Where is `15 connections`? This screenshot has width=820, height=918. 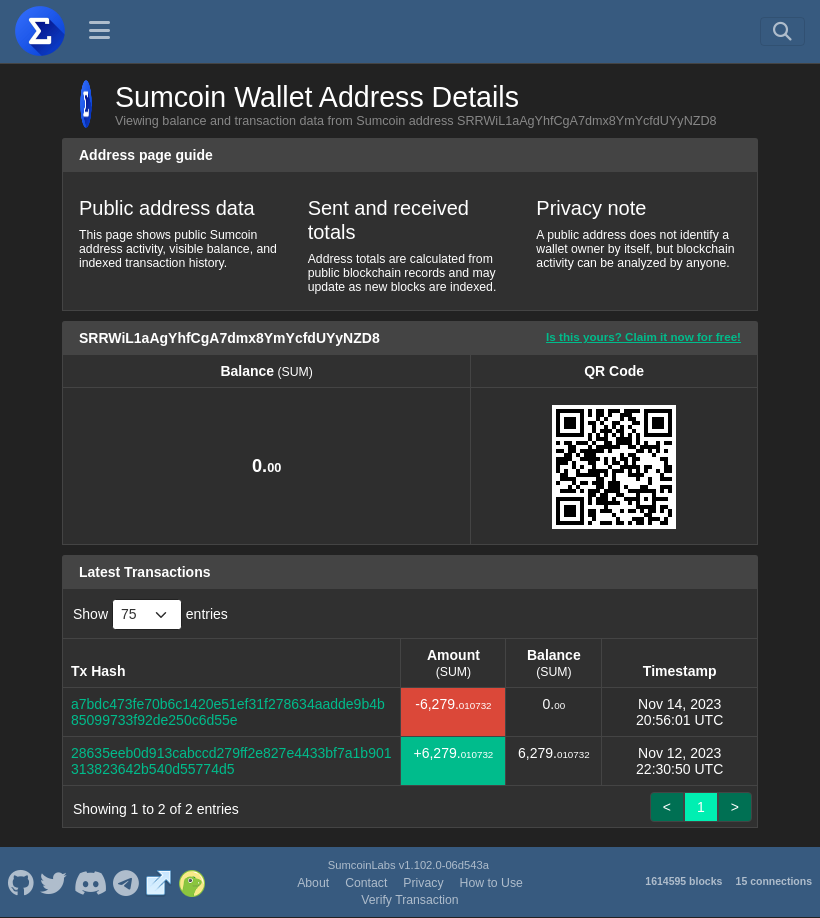 15 connections is located at coordinates (774, 881).